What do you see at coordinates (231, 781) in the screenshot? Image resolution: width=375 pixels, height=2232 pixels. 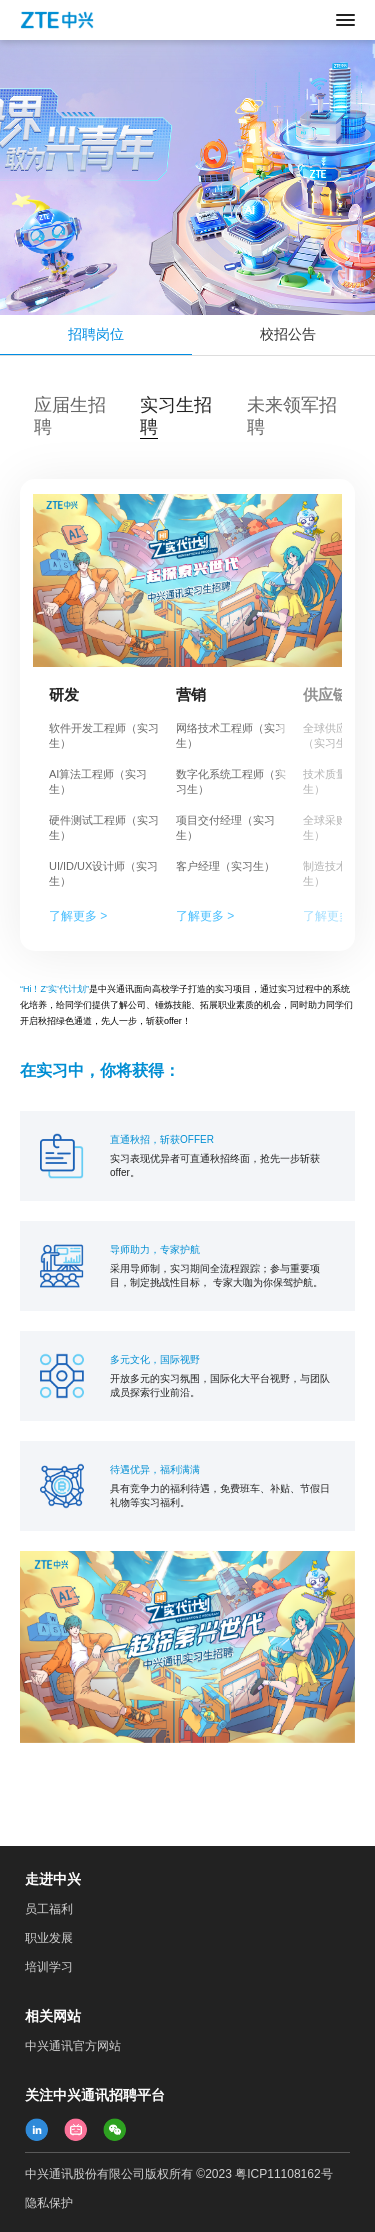 I see `数字化系统工程师（实习生）` at bounding box center [231, 781].